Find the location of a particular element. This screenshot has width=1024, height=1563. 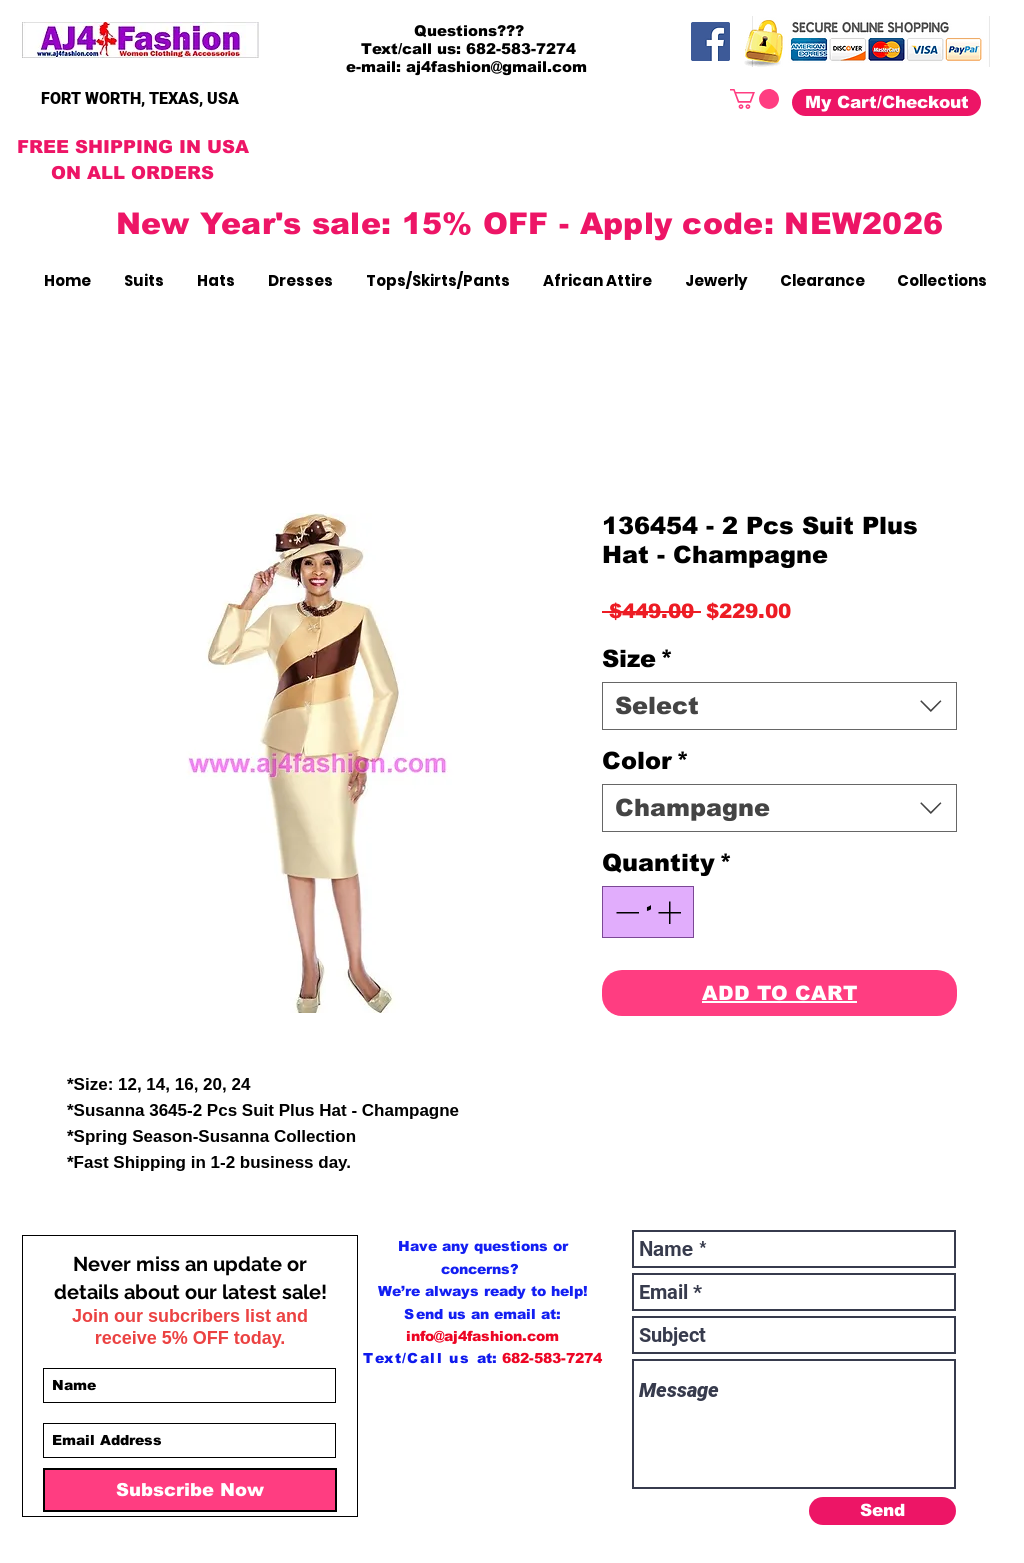

[combobox] is located at coordinates (779, 706).